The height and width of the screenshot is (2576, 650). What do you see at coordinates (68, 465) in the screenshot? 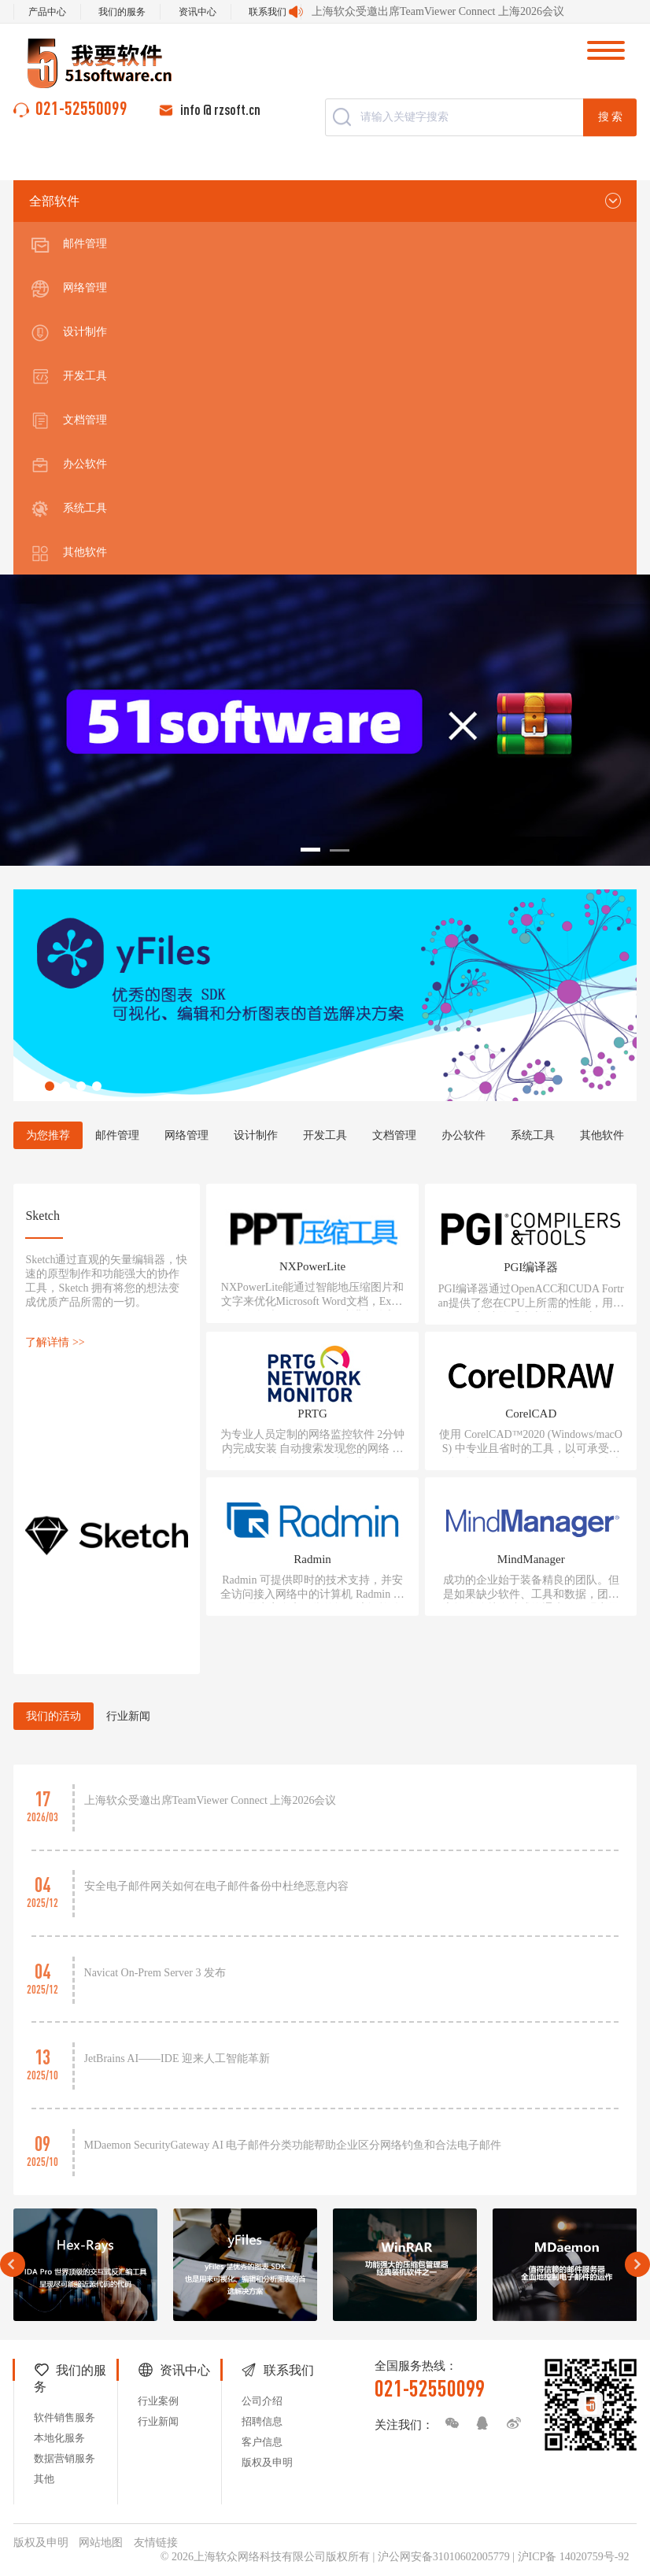
I see `办公软件` at bounding box center [68, 465].